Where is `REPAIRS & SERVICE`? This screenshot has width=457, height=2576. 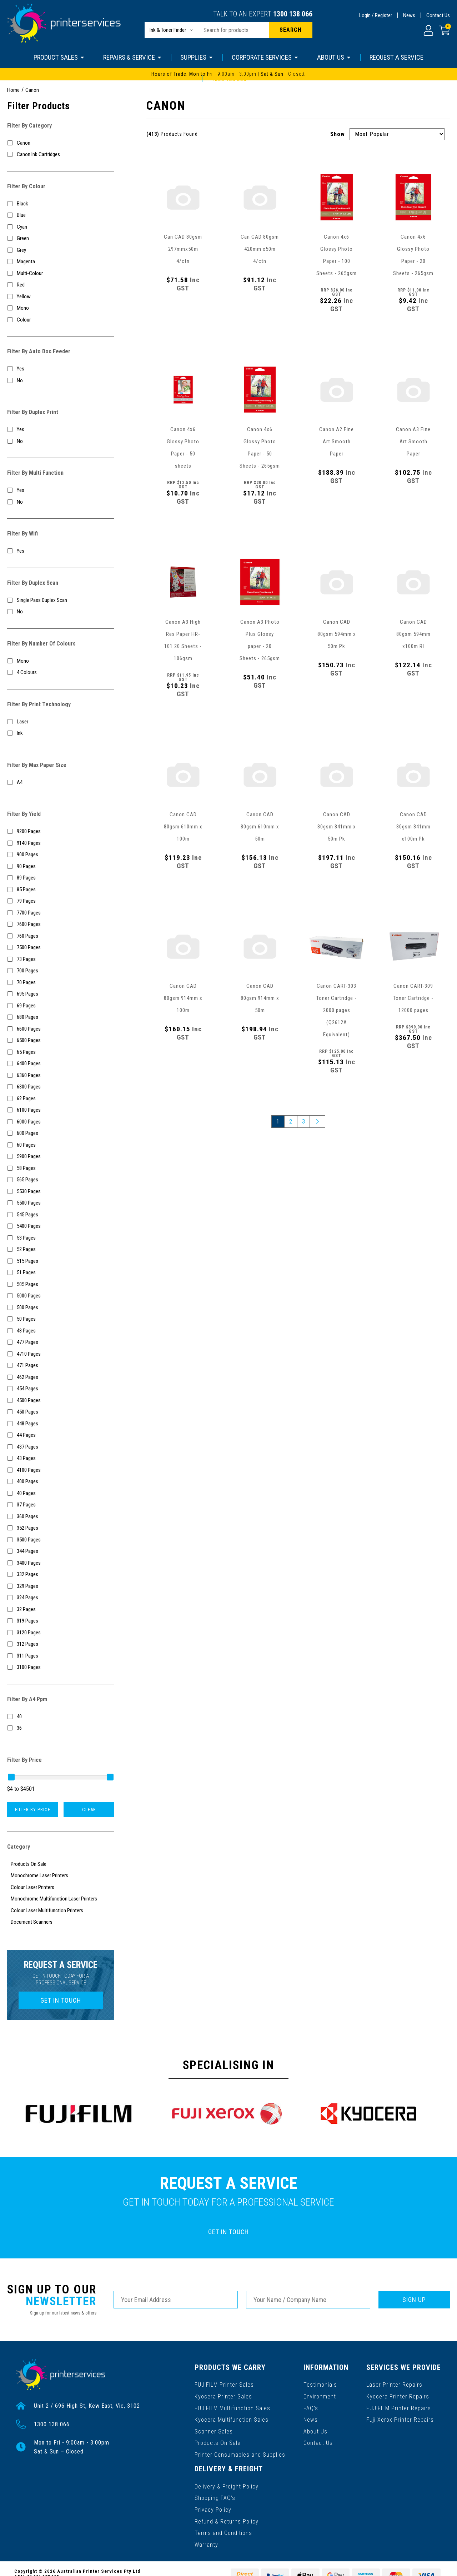 REPAIRS & SERVICE is located at coordinates (132, 57).